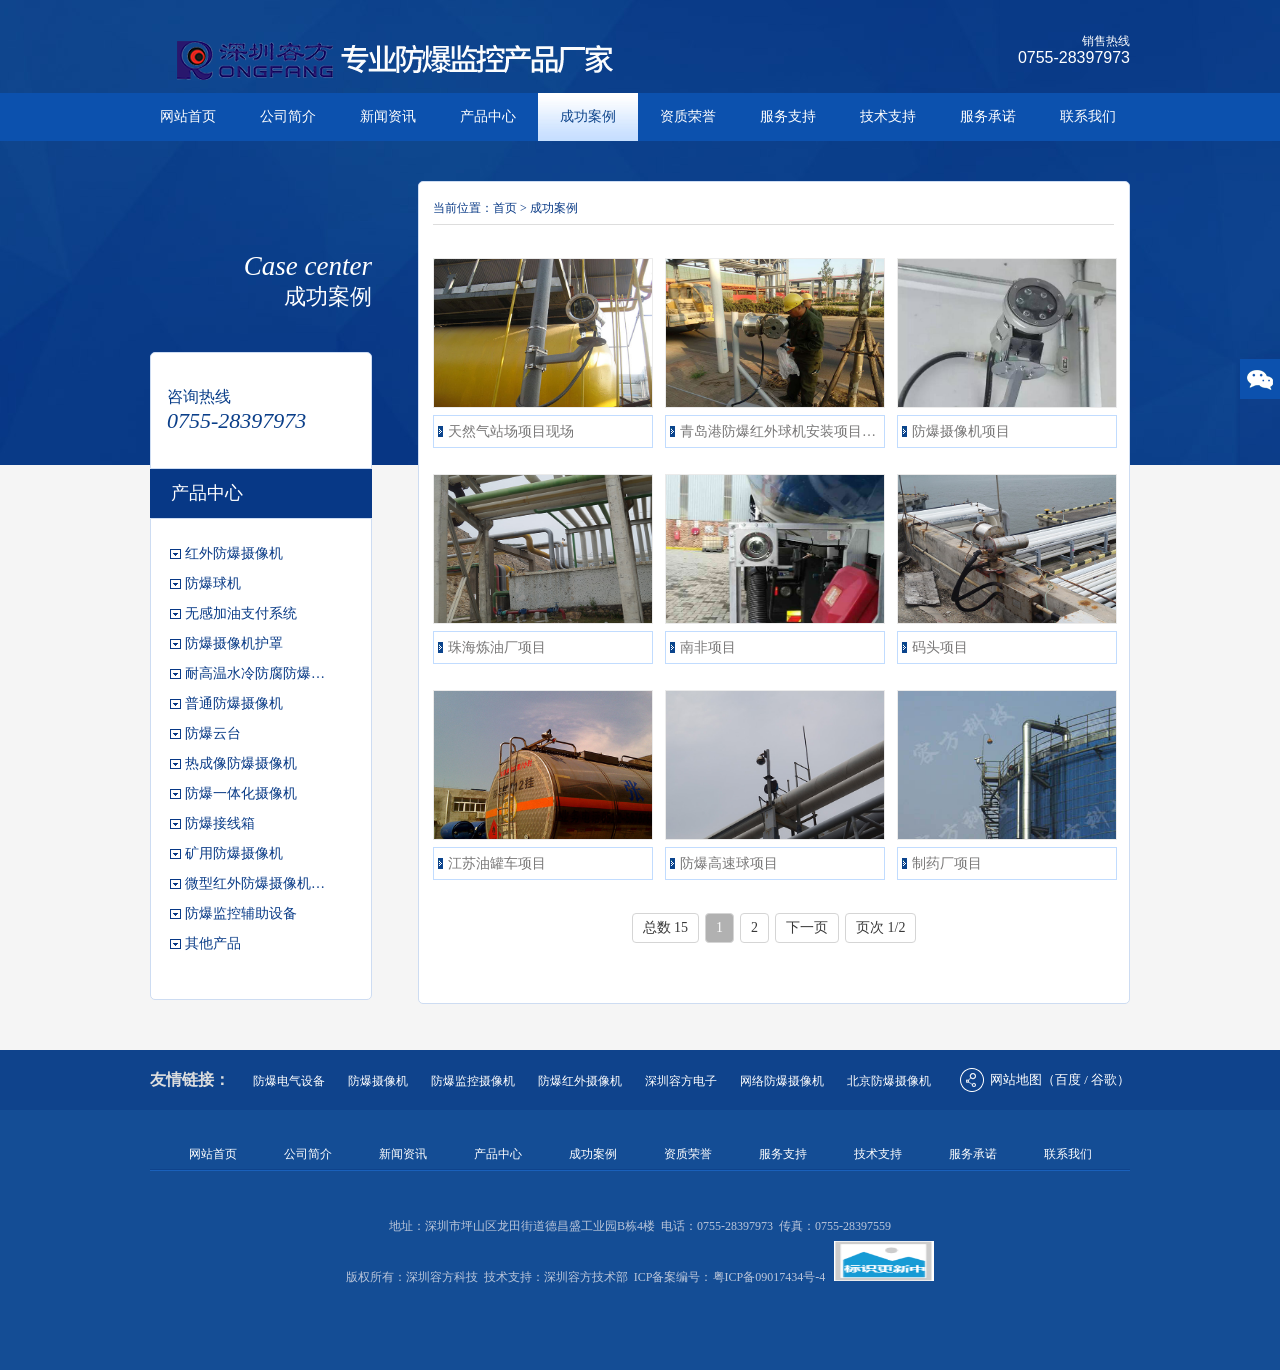  What do you see at coordinates (1104, 1079) in the screenshot?
I see `谷歌` at bounding box center [1104, 1079].